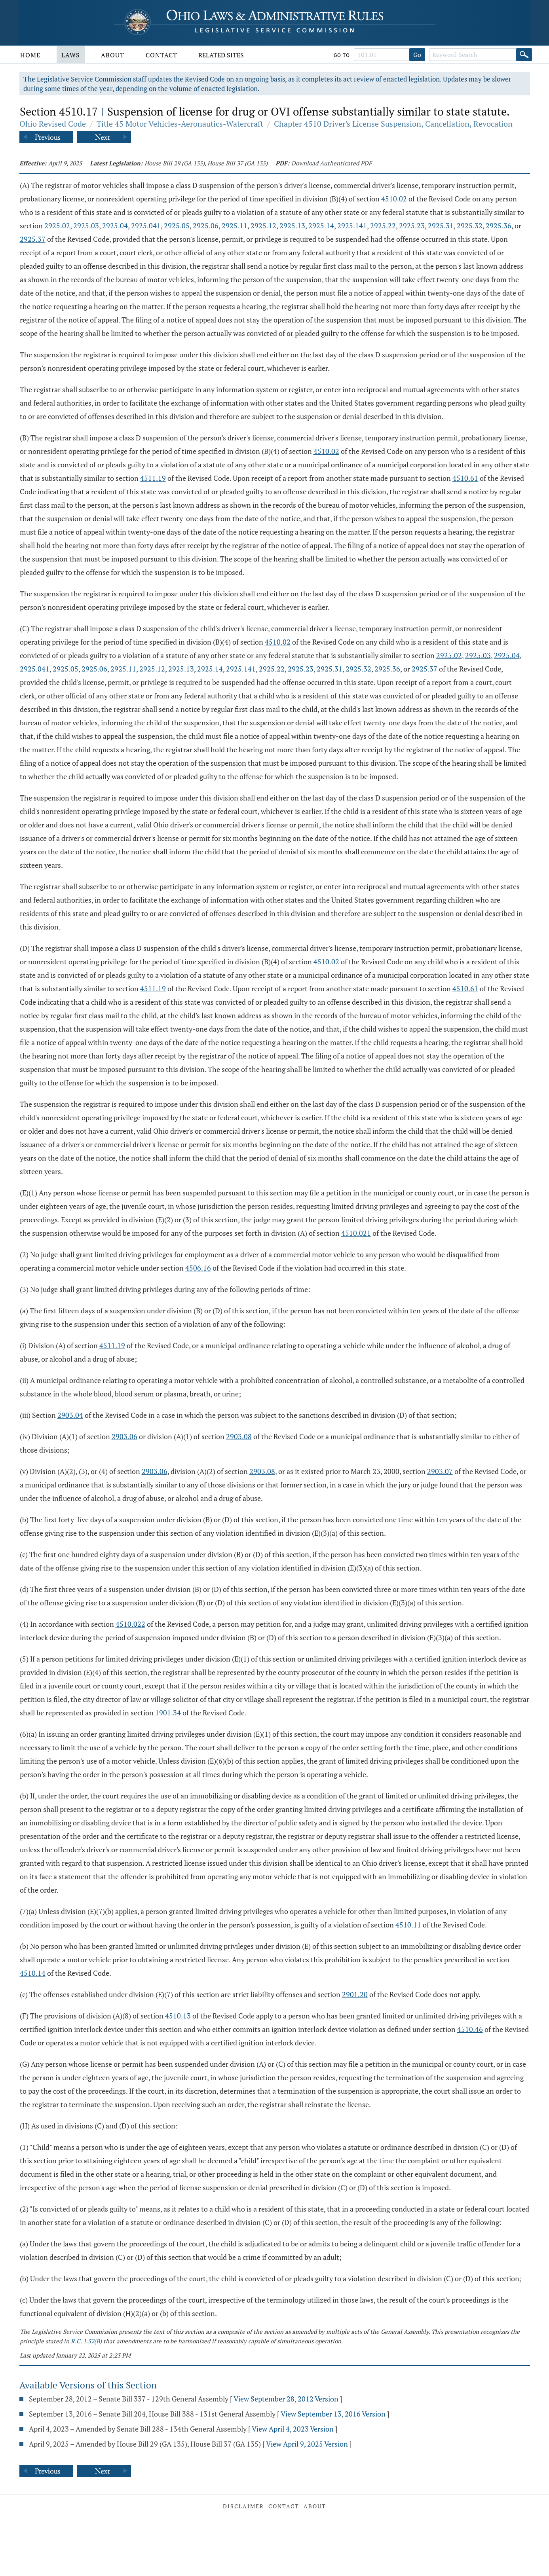 The width and height of the screenshot is (549, 2576). What do you see at coordinates (180, 123) in the screenshot?
I see `Title 45 Motor Vehicles-Aeronautics-Watercraft` at bounding box center [180, 123].